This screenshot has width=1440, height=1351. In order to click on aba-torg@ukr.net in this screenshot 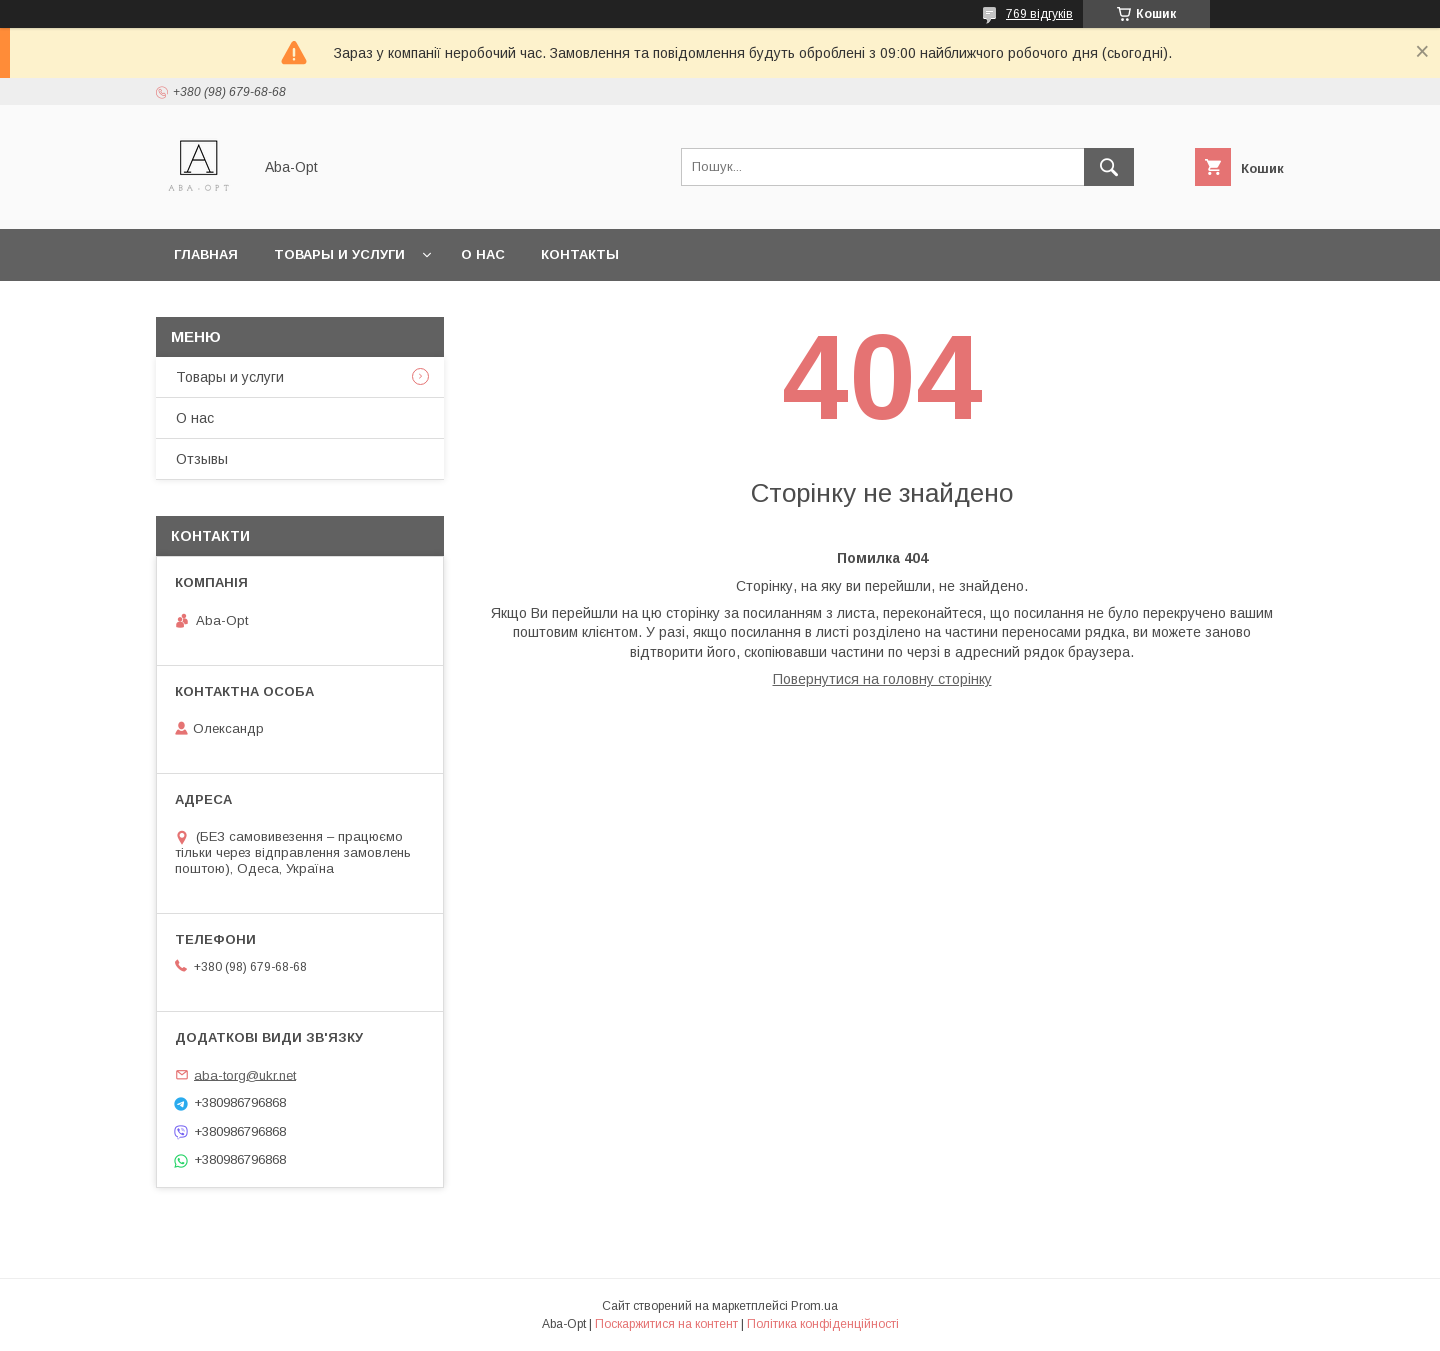, I will do `click(245, 1074)`.